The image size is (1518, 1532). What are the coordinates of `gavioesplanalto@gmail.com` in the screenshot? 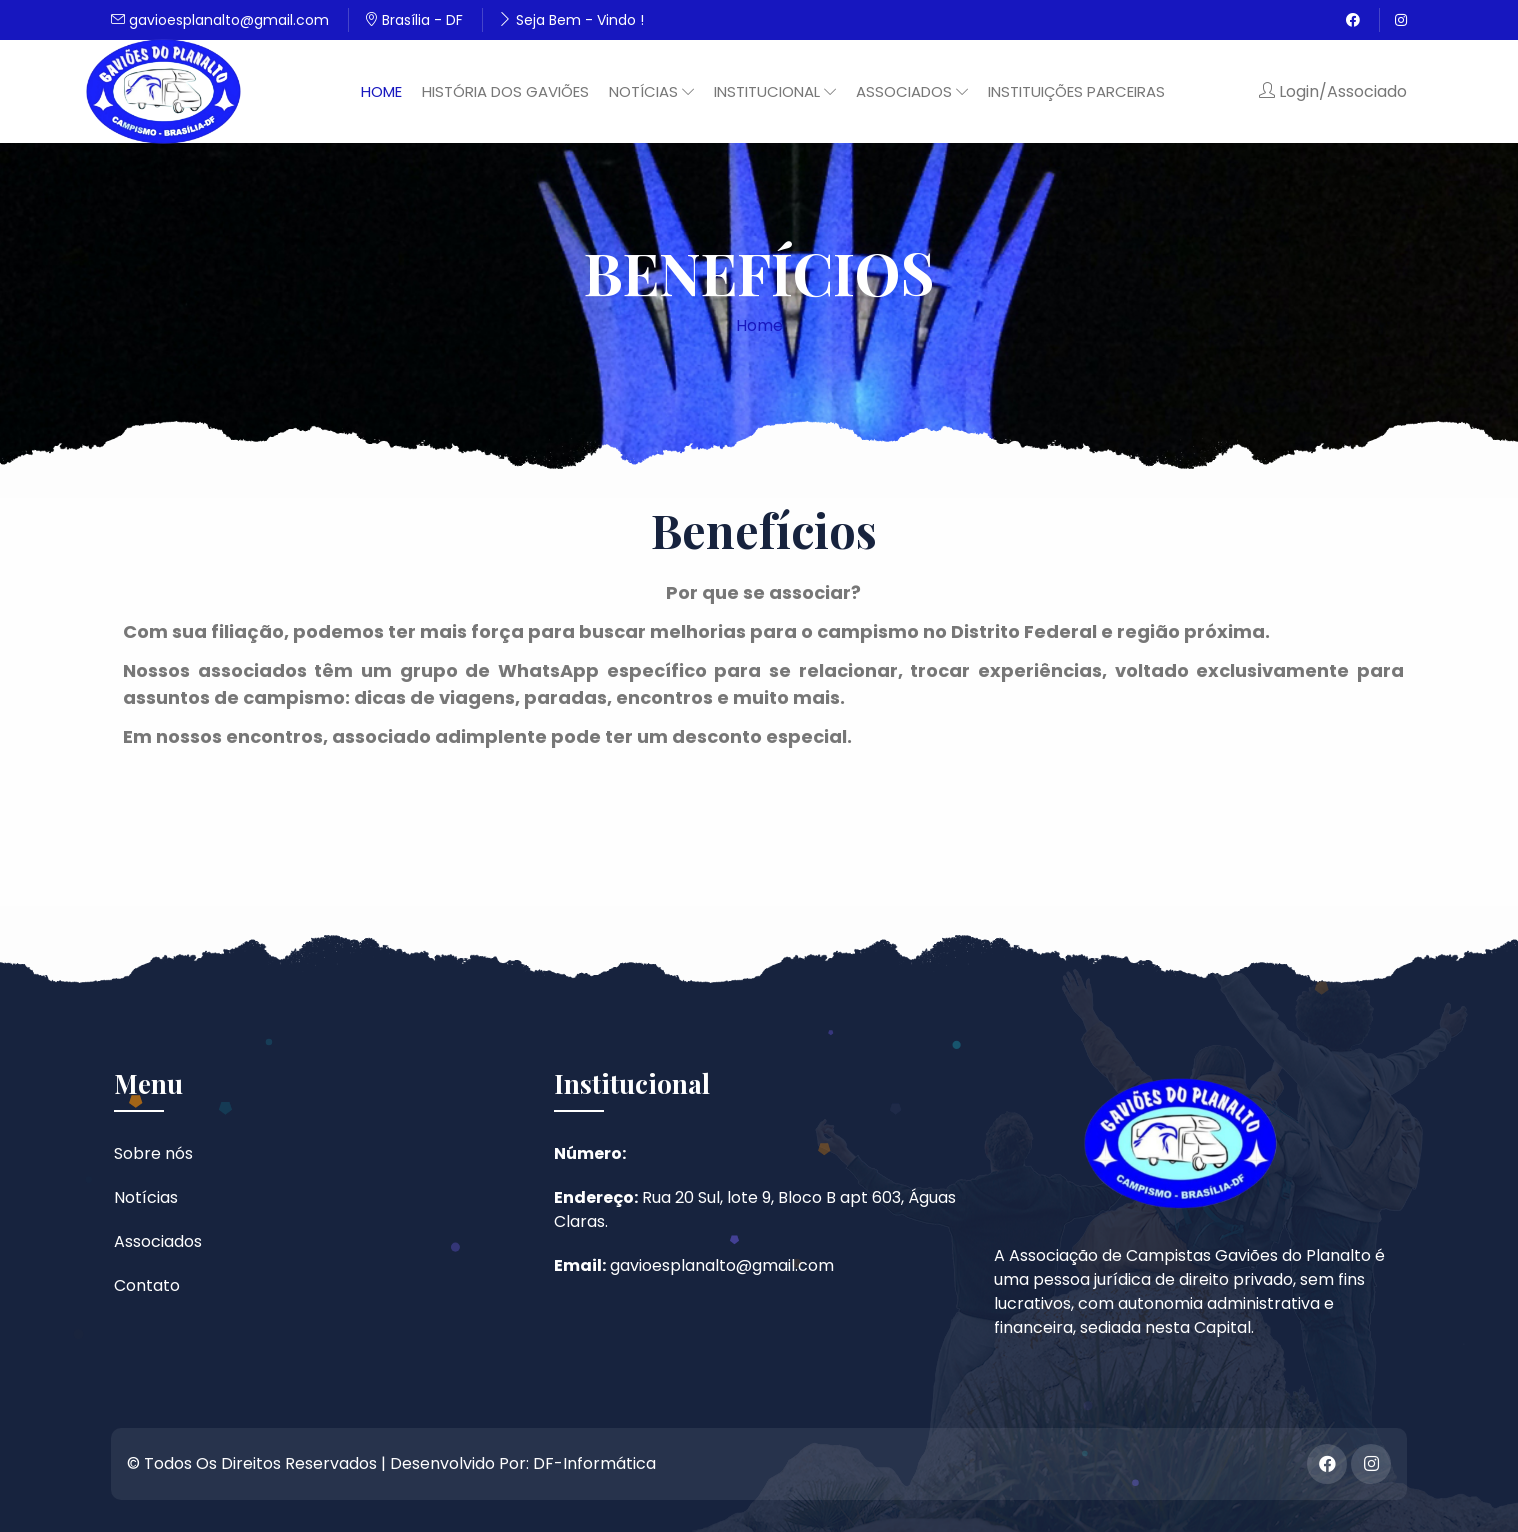 It's located at (220, 20).